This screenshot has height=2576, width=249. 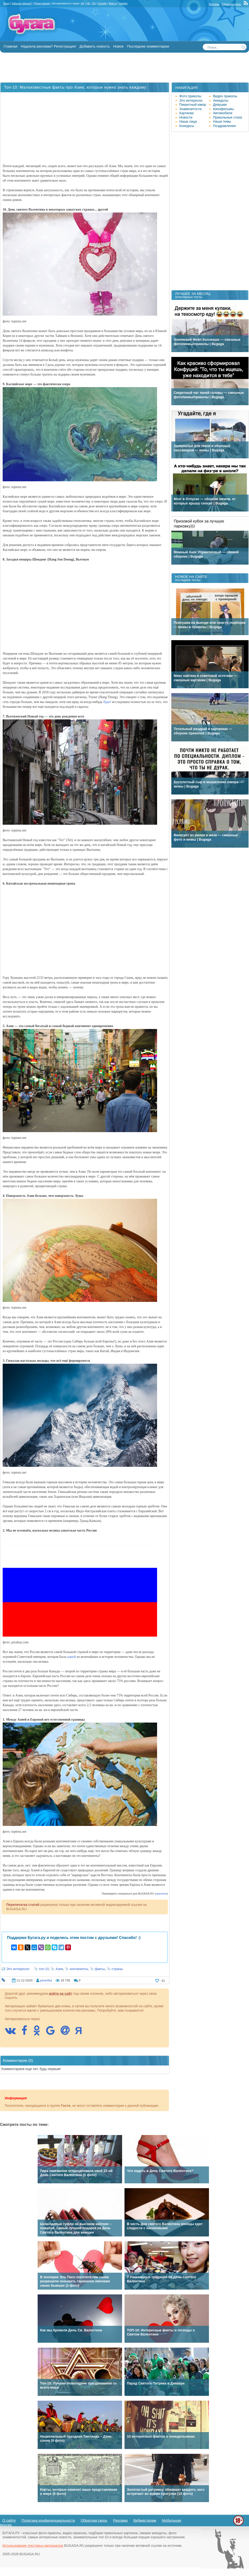 I want to click on континенты, so click(x=79, y=1969).